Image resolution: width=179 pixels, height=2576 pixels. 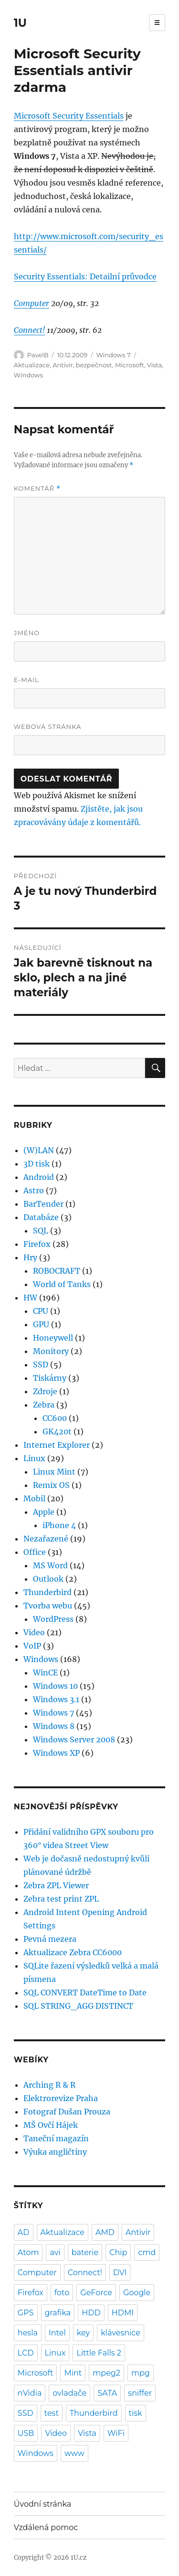 I want to click on Android, so click(x=38, y=1177).